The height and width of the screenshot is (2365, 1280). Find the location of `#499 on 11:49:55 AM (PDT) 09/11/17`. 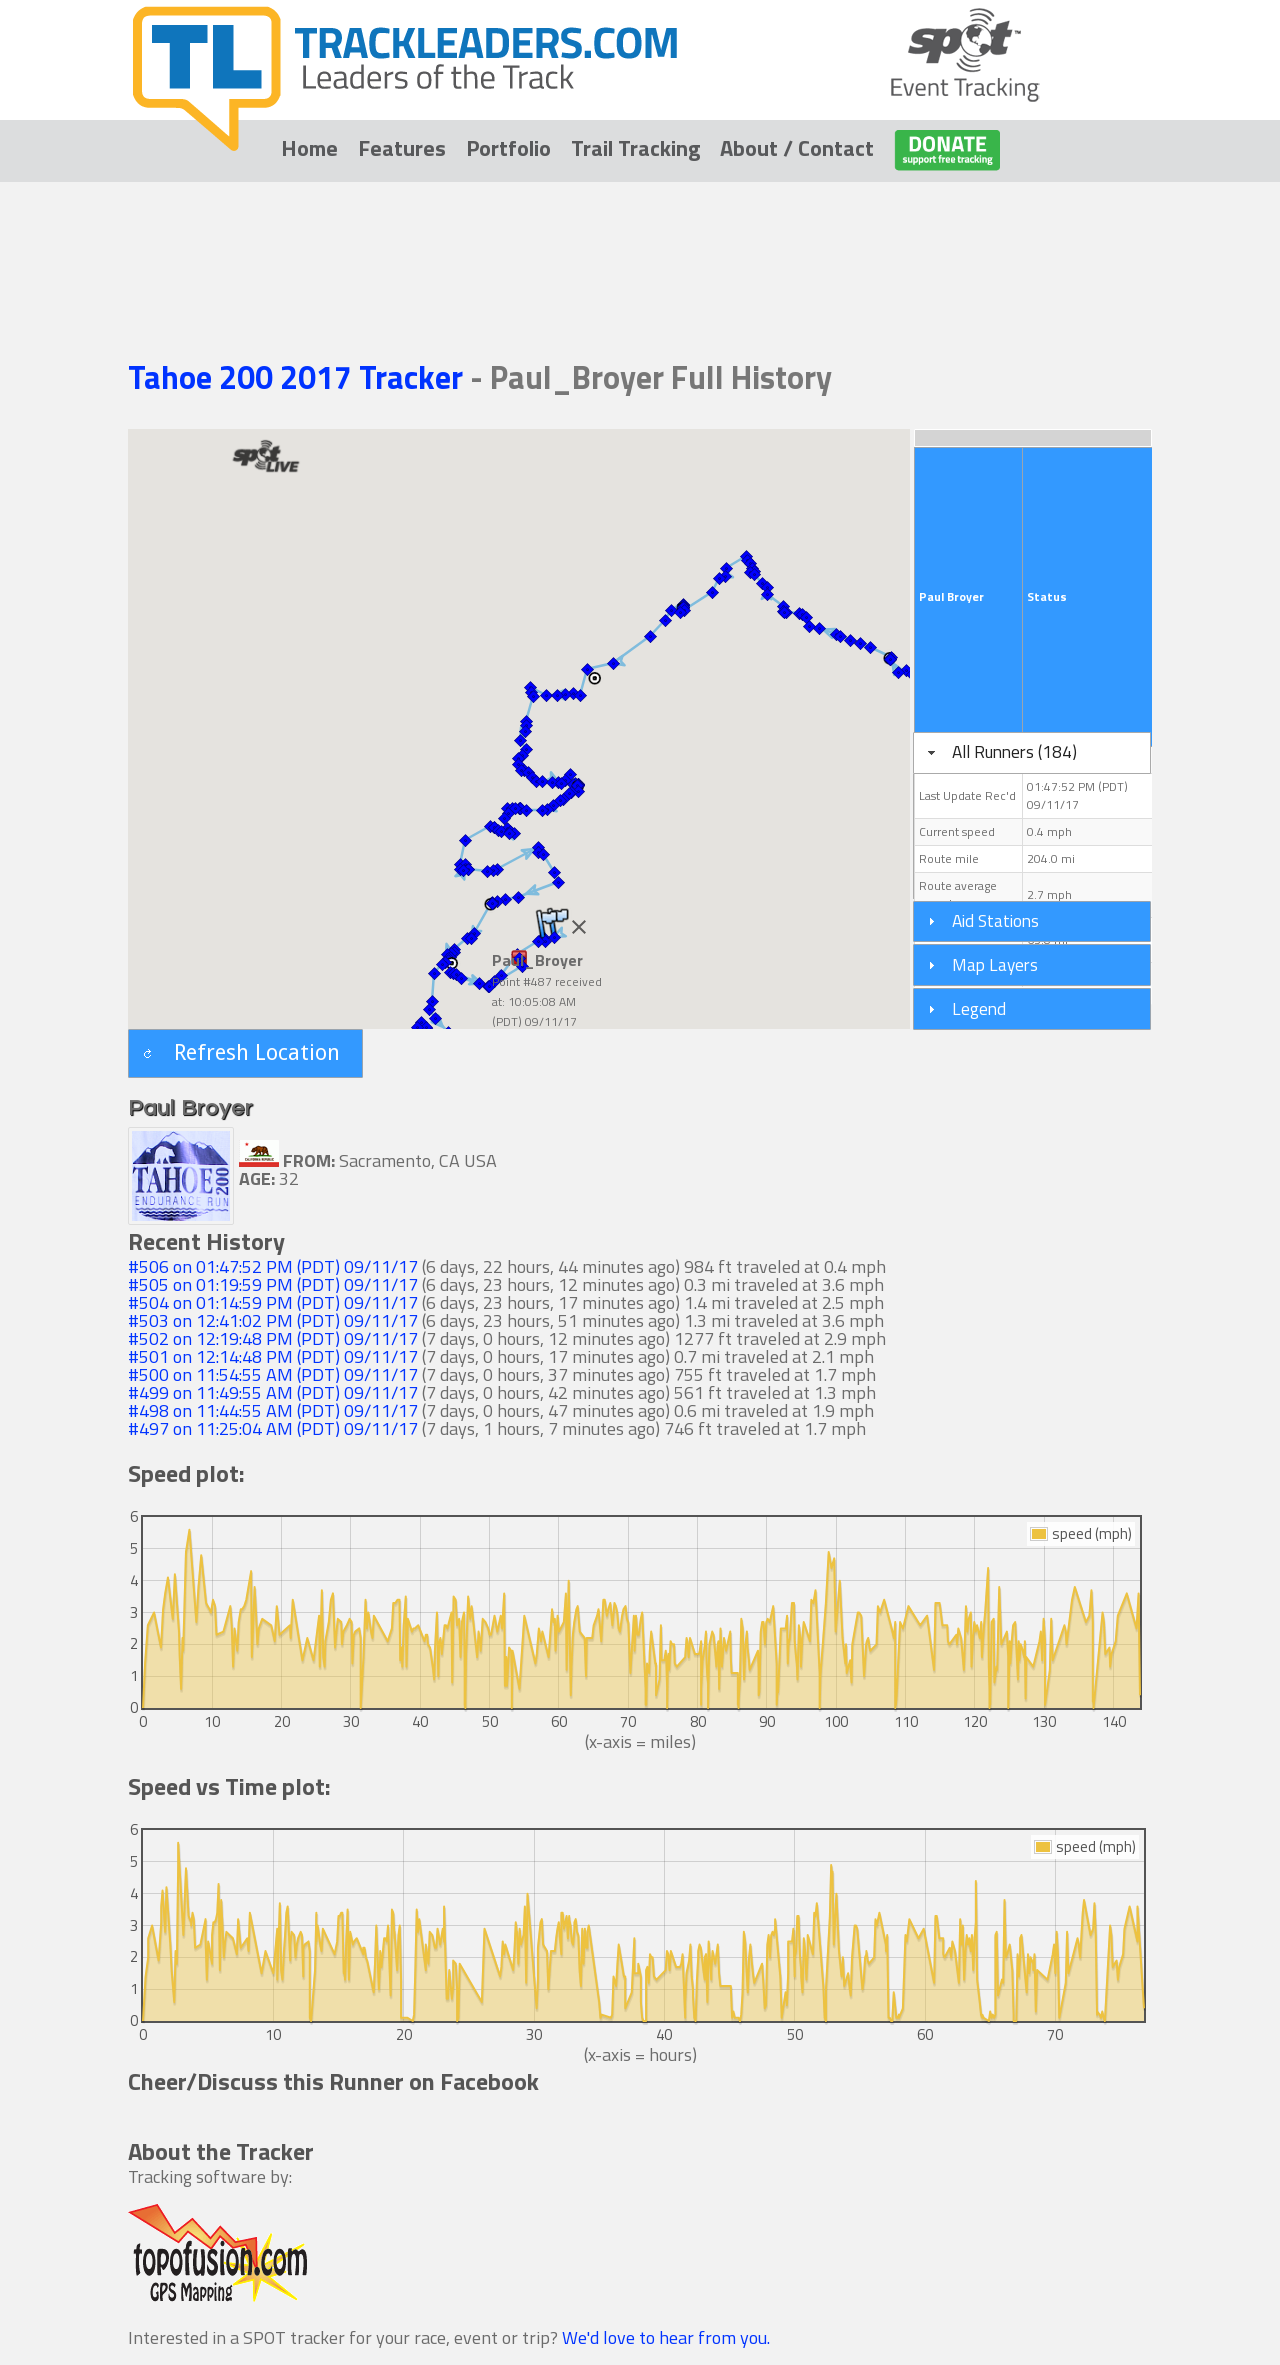

#499 on 11:49:55 AM (PDT) 09/11/17 is located at coordinates (273, 1392).